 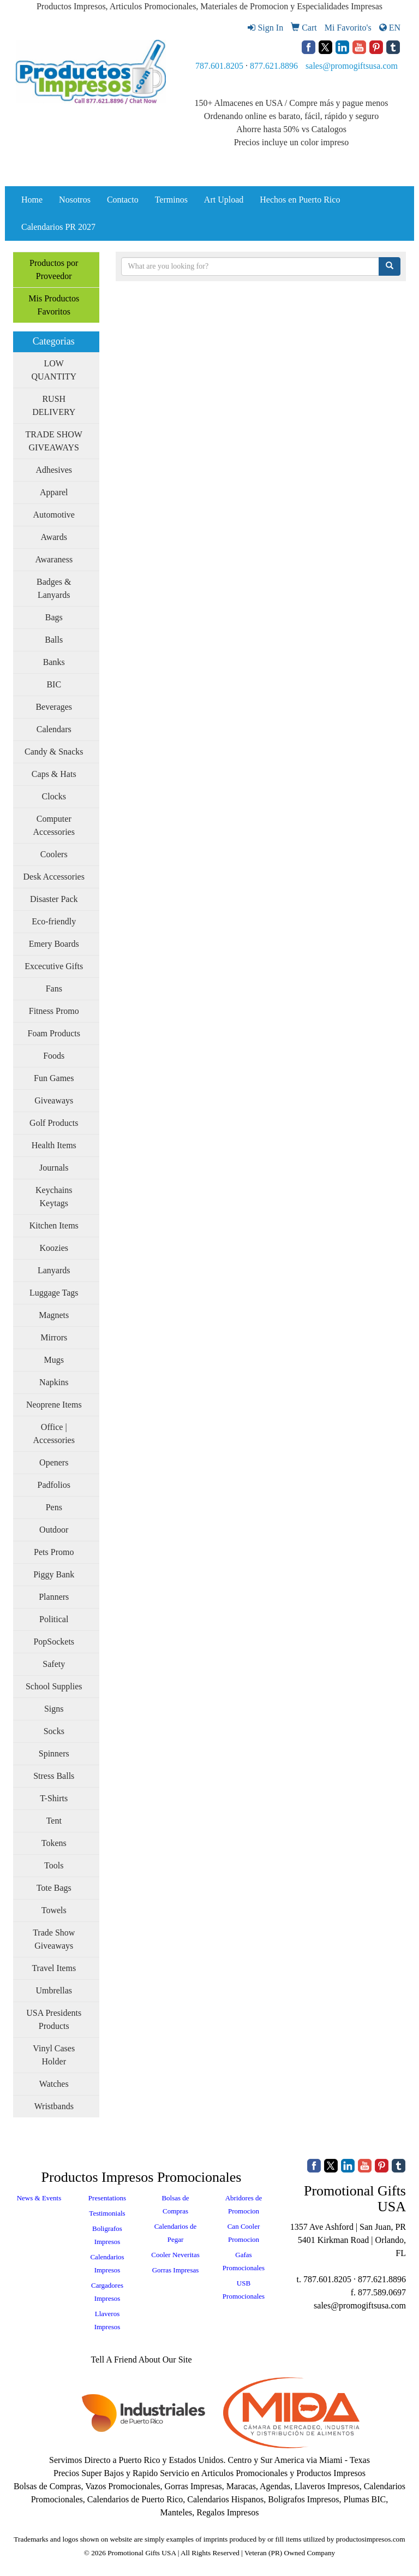 What do you see at coordinates (54, 1887) in the screenshot?
I see `Tote Bags` at bounding box center [54, 1887].